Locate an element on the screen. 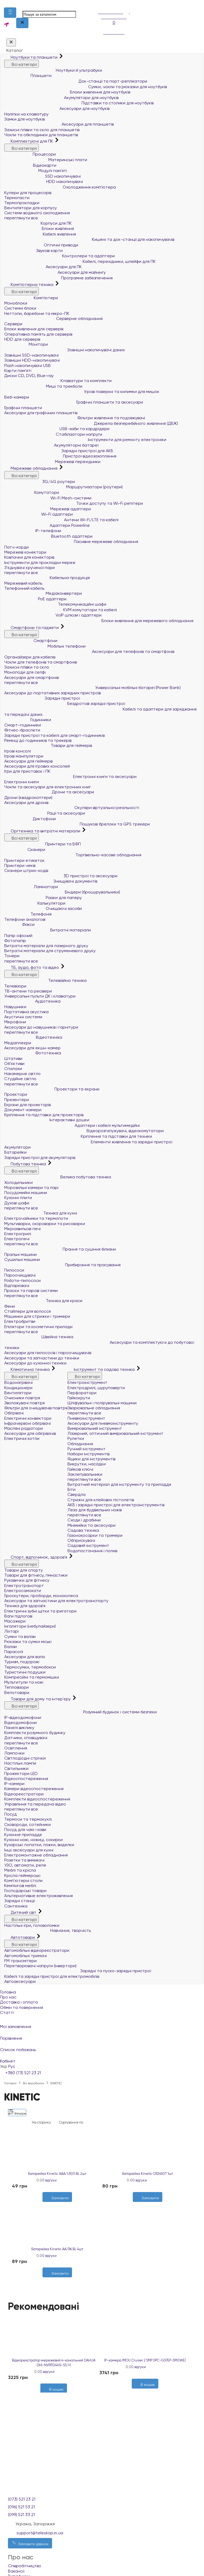  Патч-корди is located at coordinates (16, 547).